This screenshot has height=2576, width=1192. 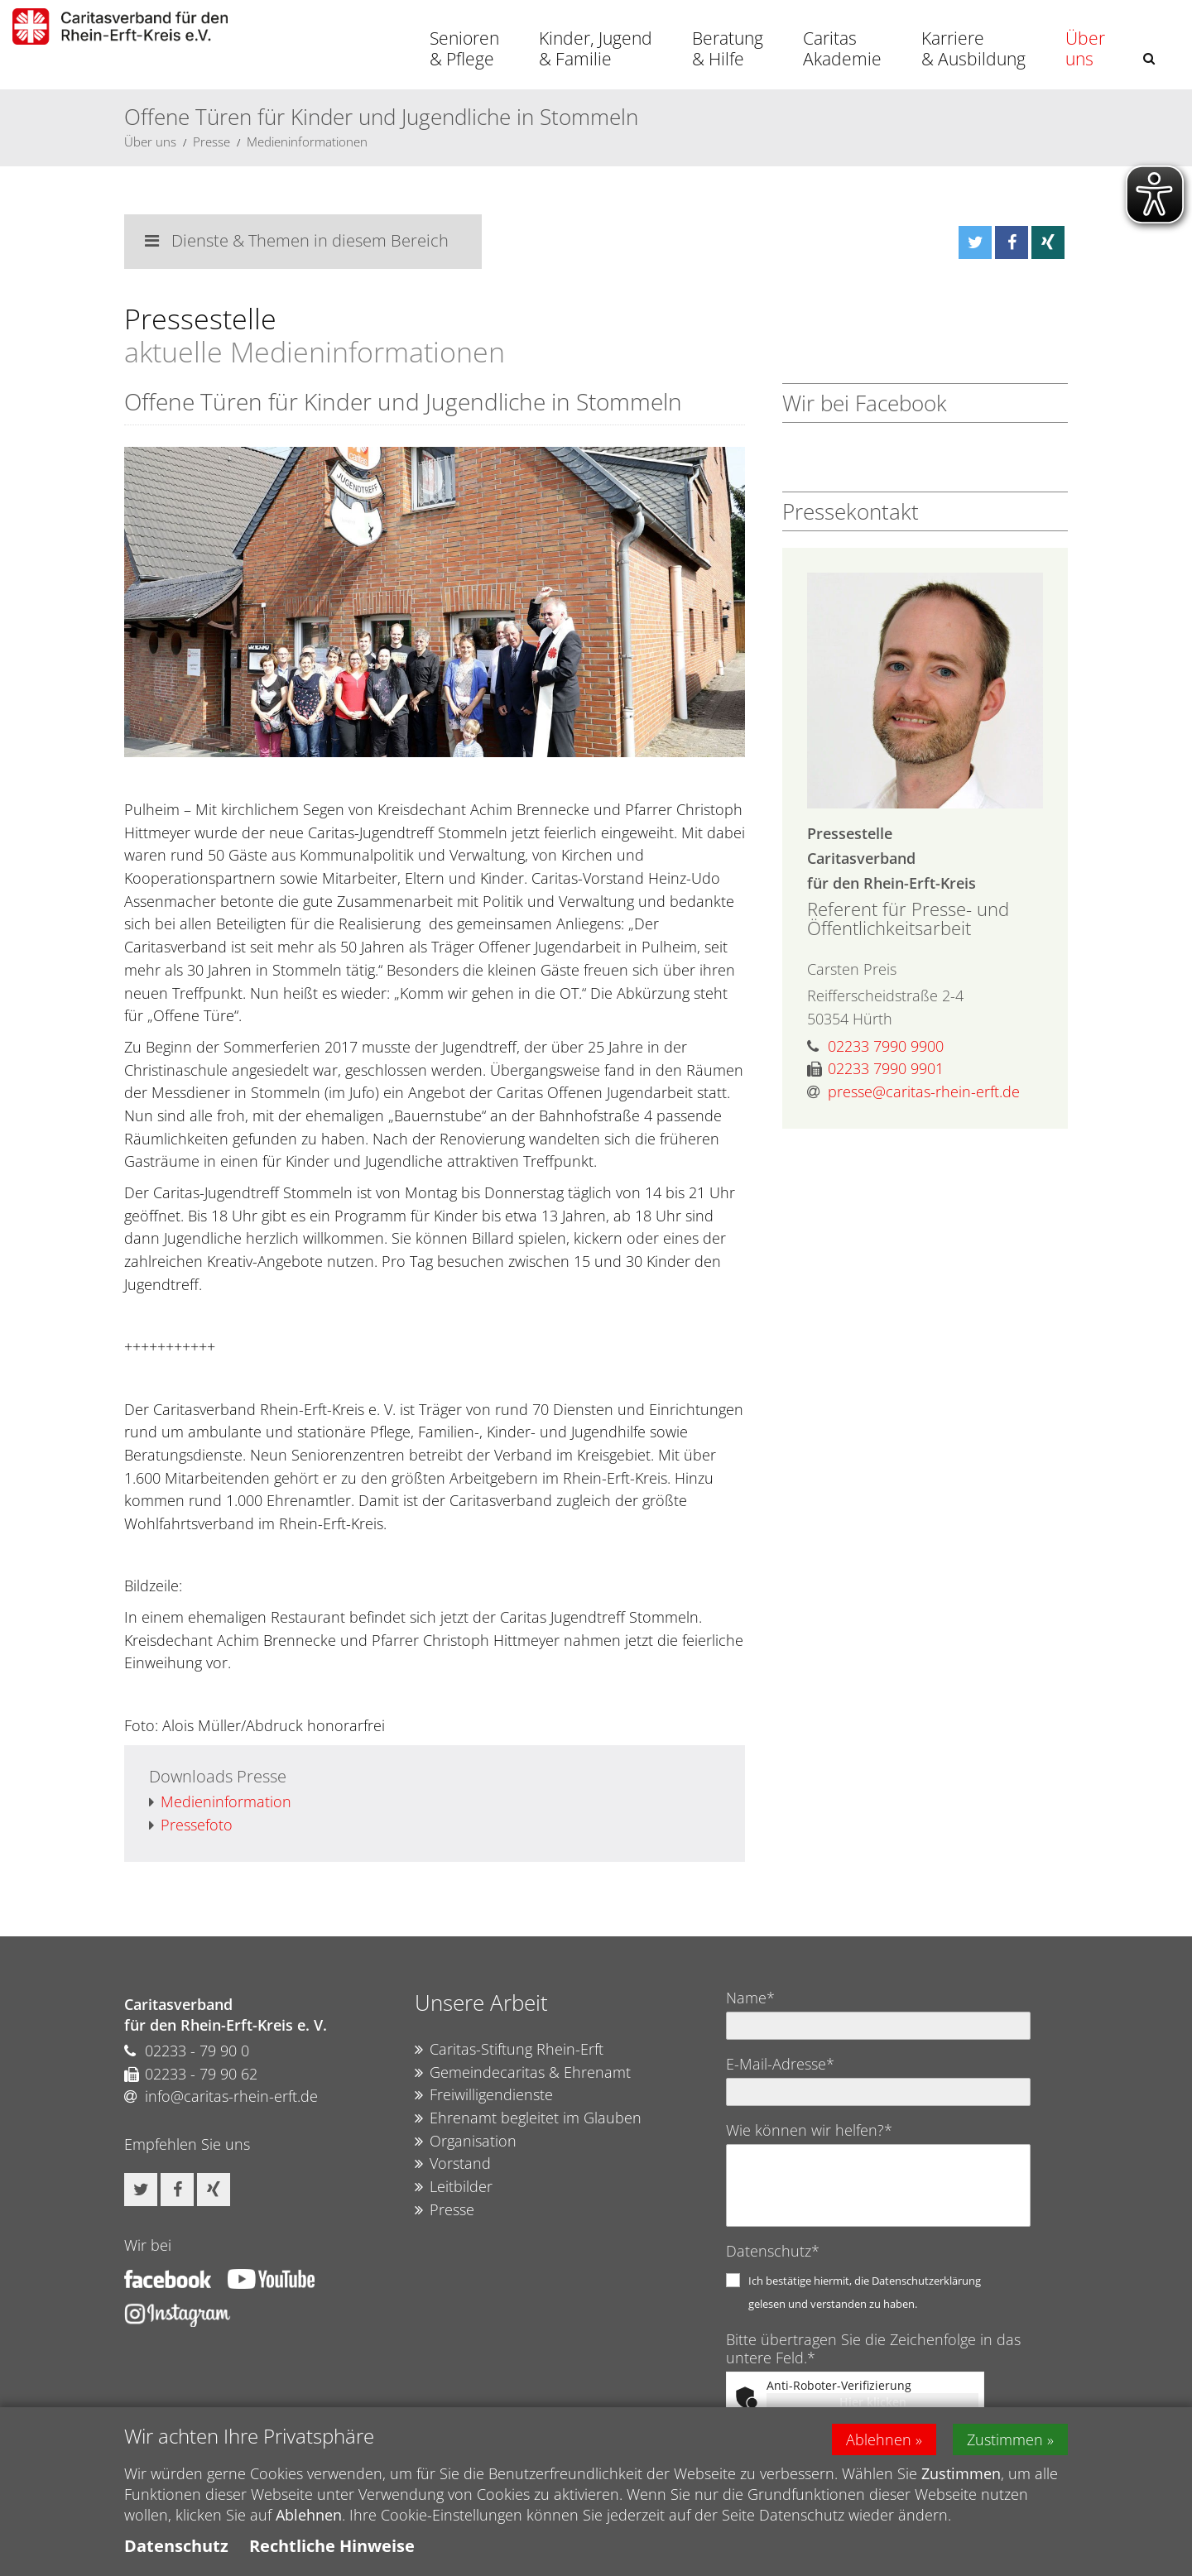 What do you see at coordinates (528, 2118) in the screenshot?
I see `Ehrenamt begleitet im Glauben` at bounding box center [528, 2118].